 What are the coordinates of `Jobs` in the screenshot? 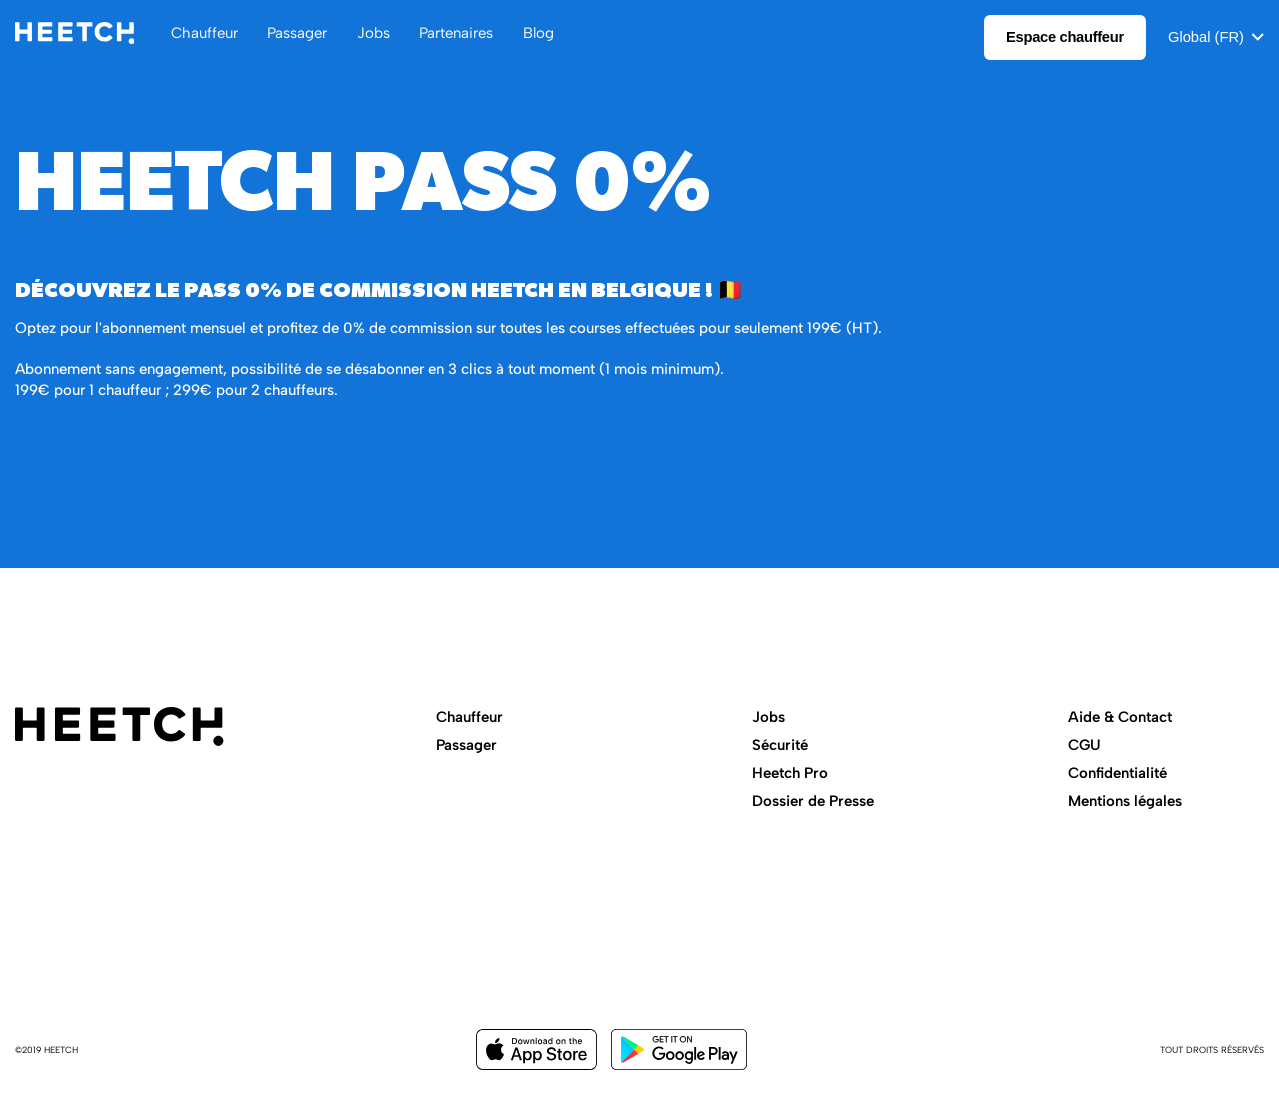 It's located at (768, 717).